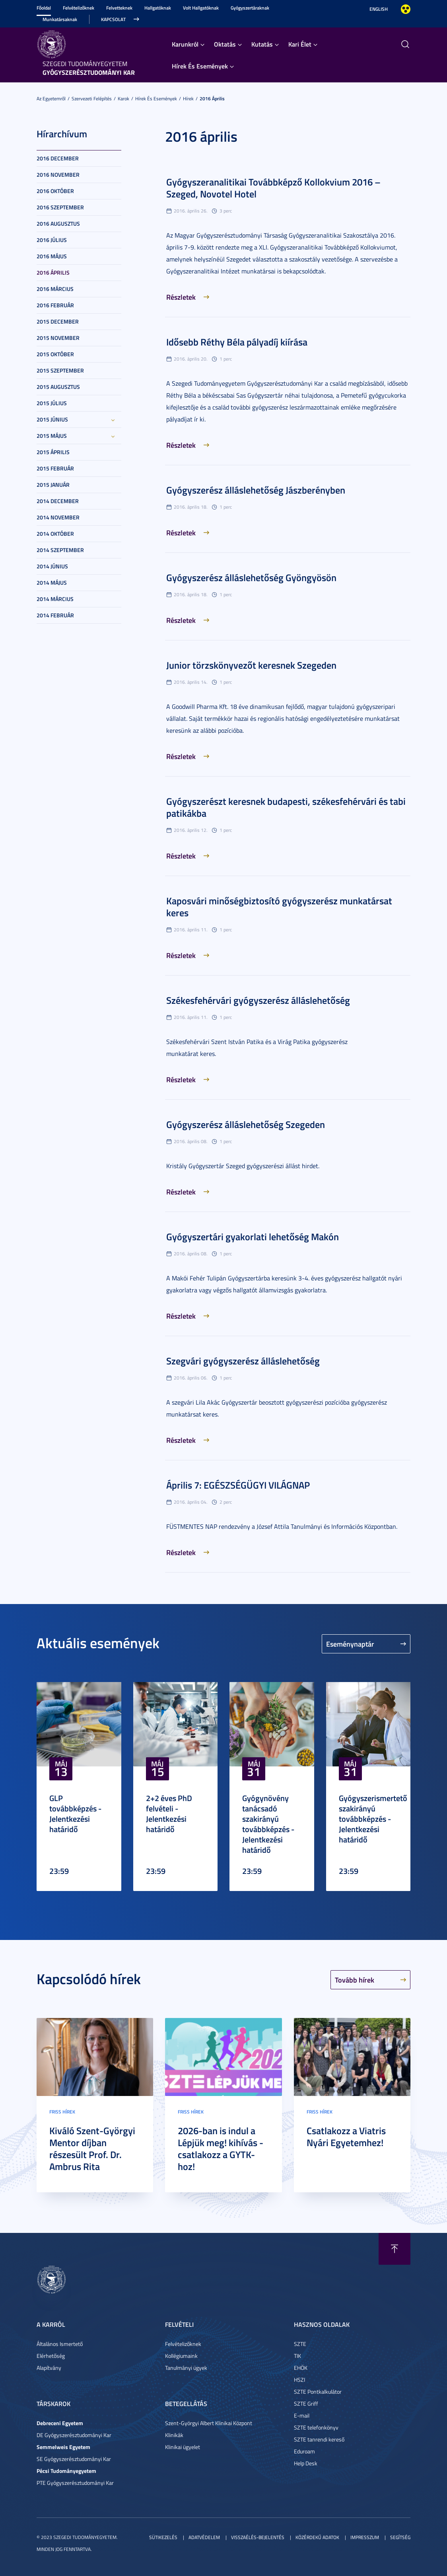  What do you see at coordinates (299, 2379) in the screenshot?
I see `HSZI` at bounding box center [299, 2379].